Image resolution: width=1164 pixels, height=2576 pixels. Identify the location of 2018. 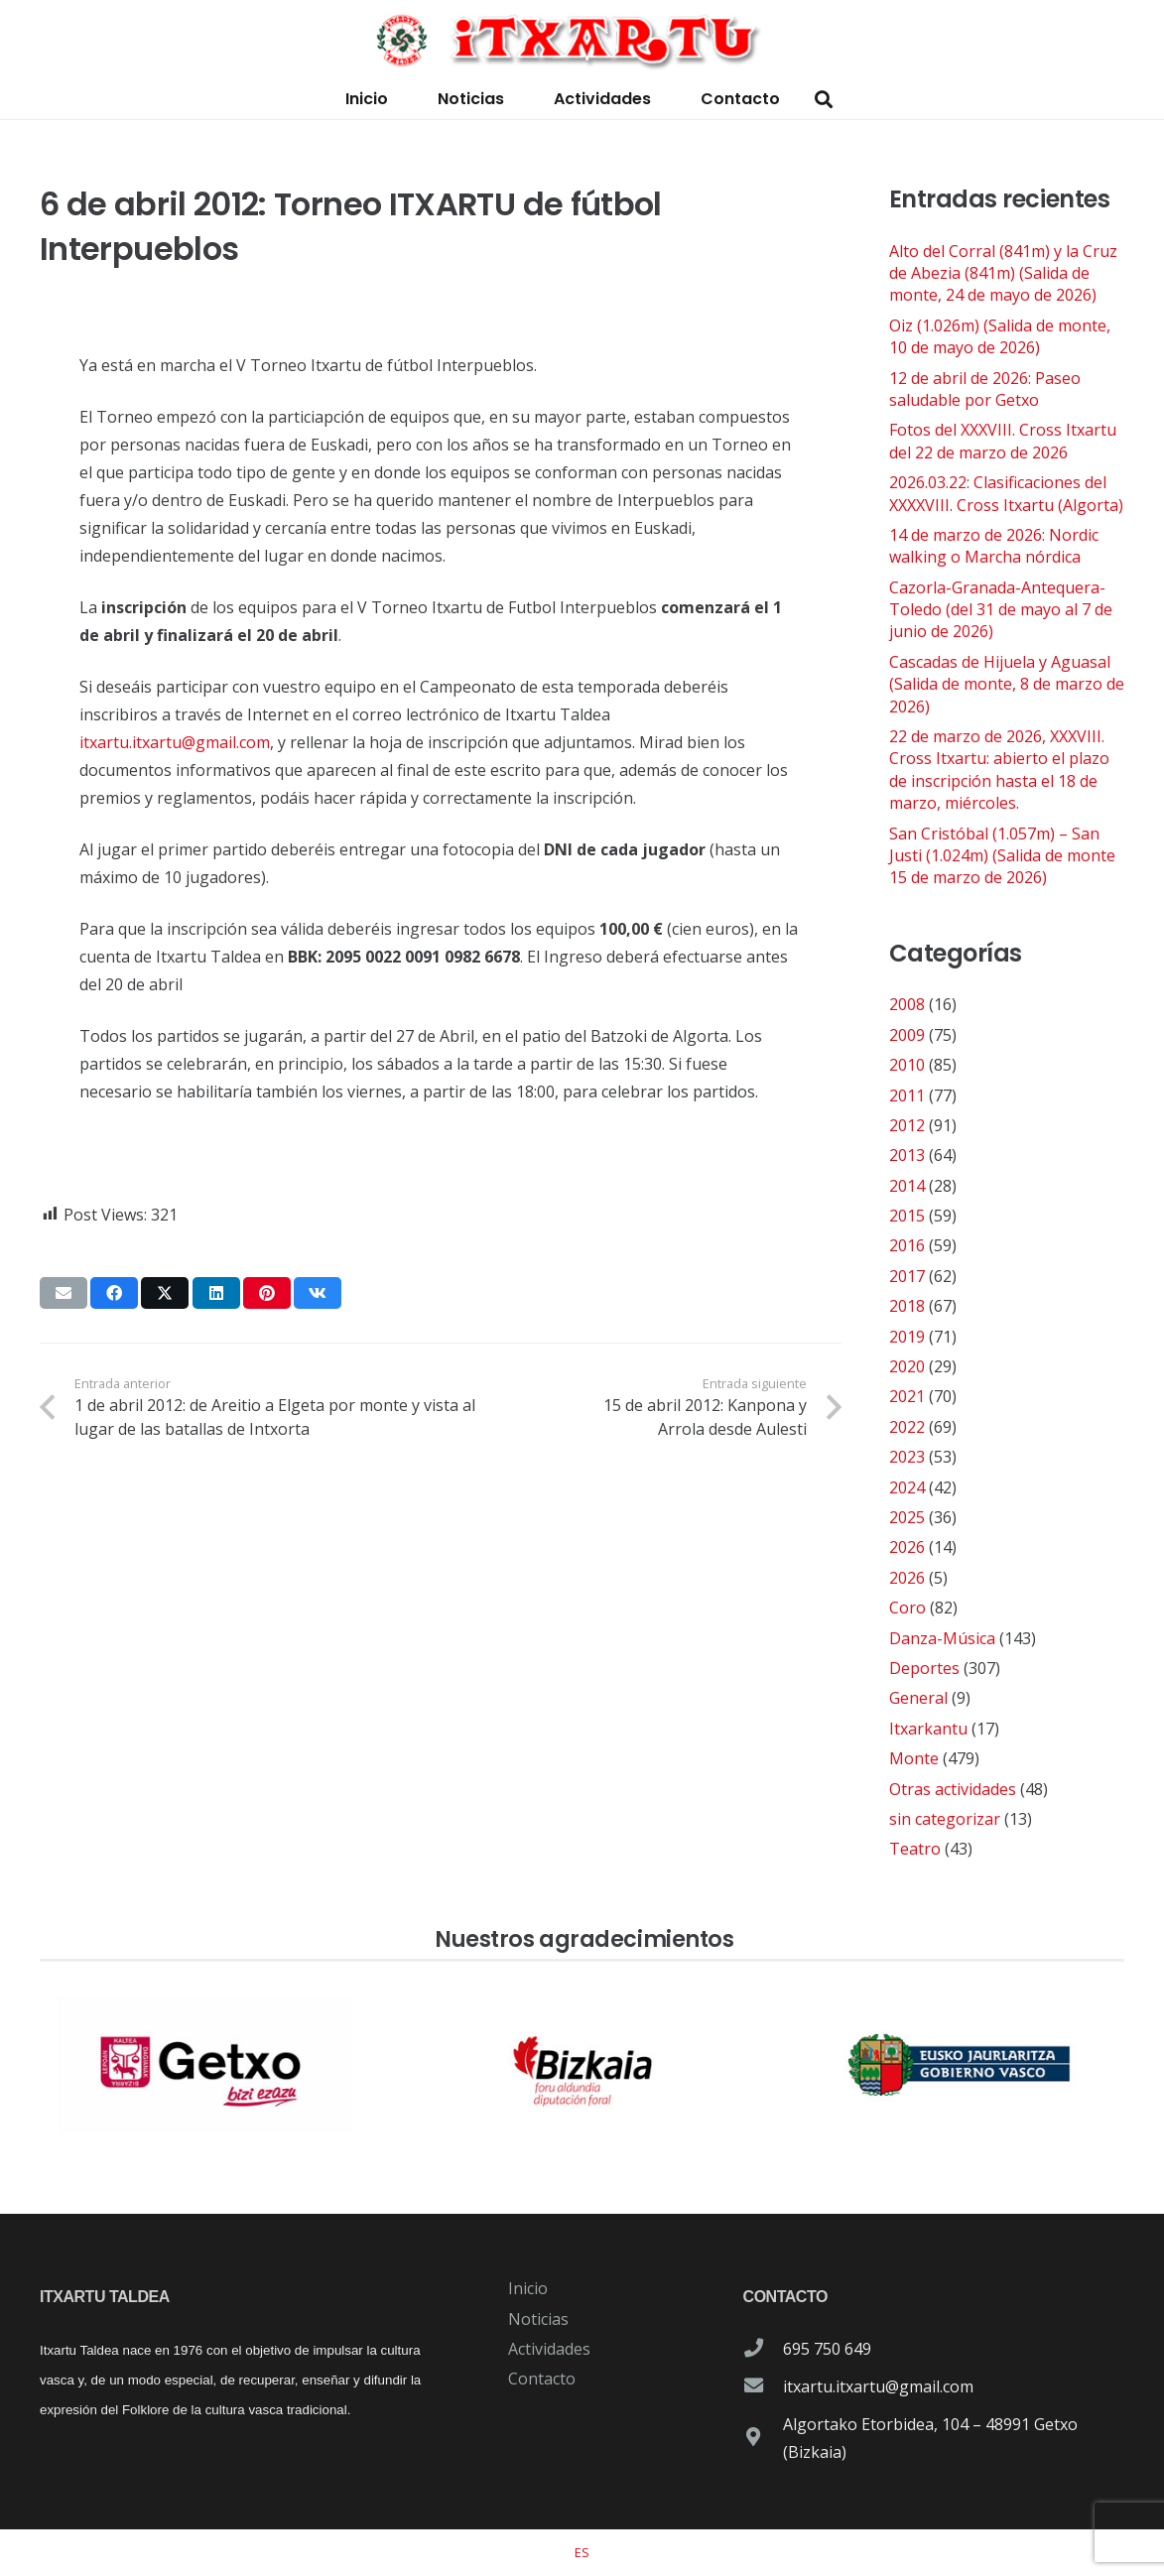
(907, 1306).